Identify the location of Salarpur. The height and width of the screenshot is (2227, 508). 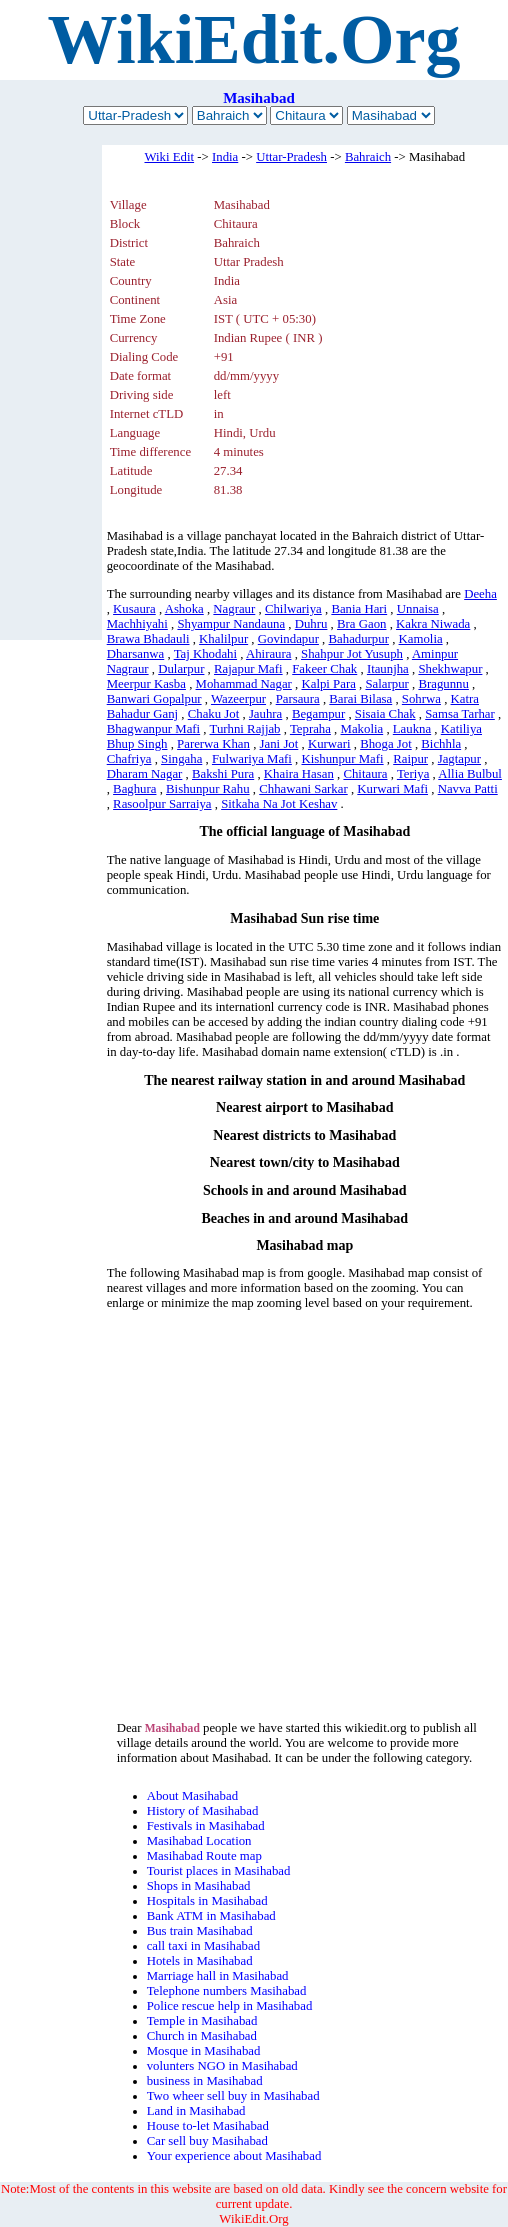
(386, 684).